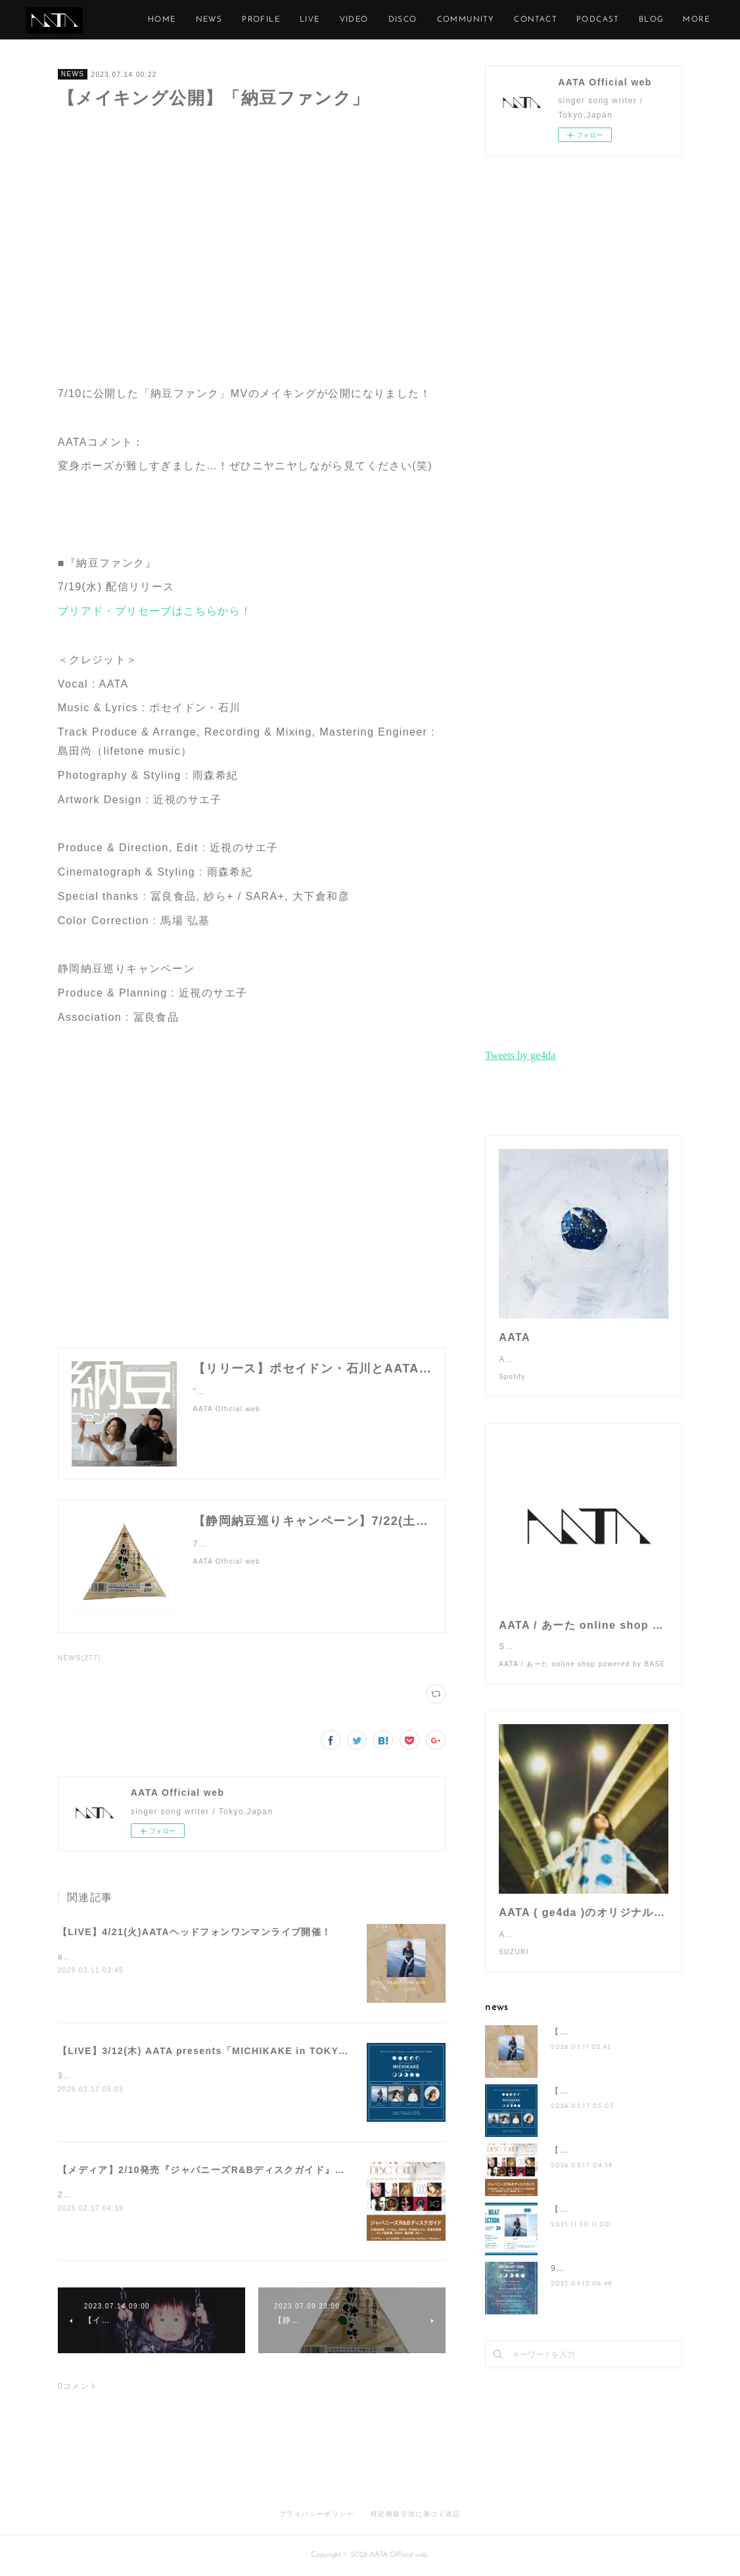 This screenshot has width=740, height=2576. What do you see at coordinates (195, 1932) in the screenshot?
I see `【LIVE】4/21(火)AATAヘッドフォンワンマンライブ開催！` at bounding box center [195, 1932].